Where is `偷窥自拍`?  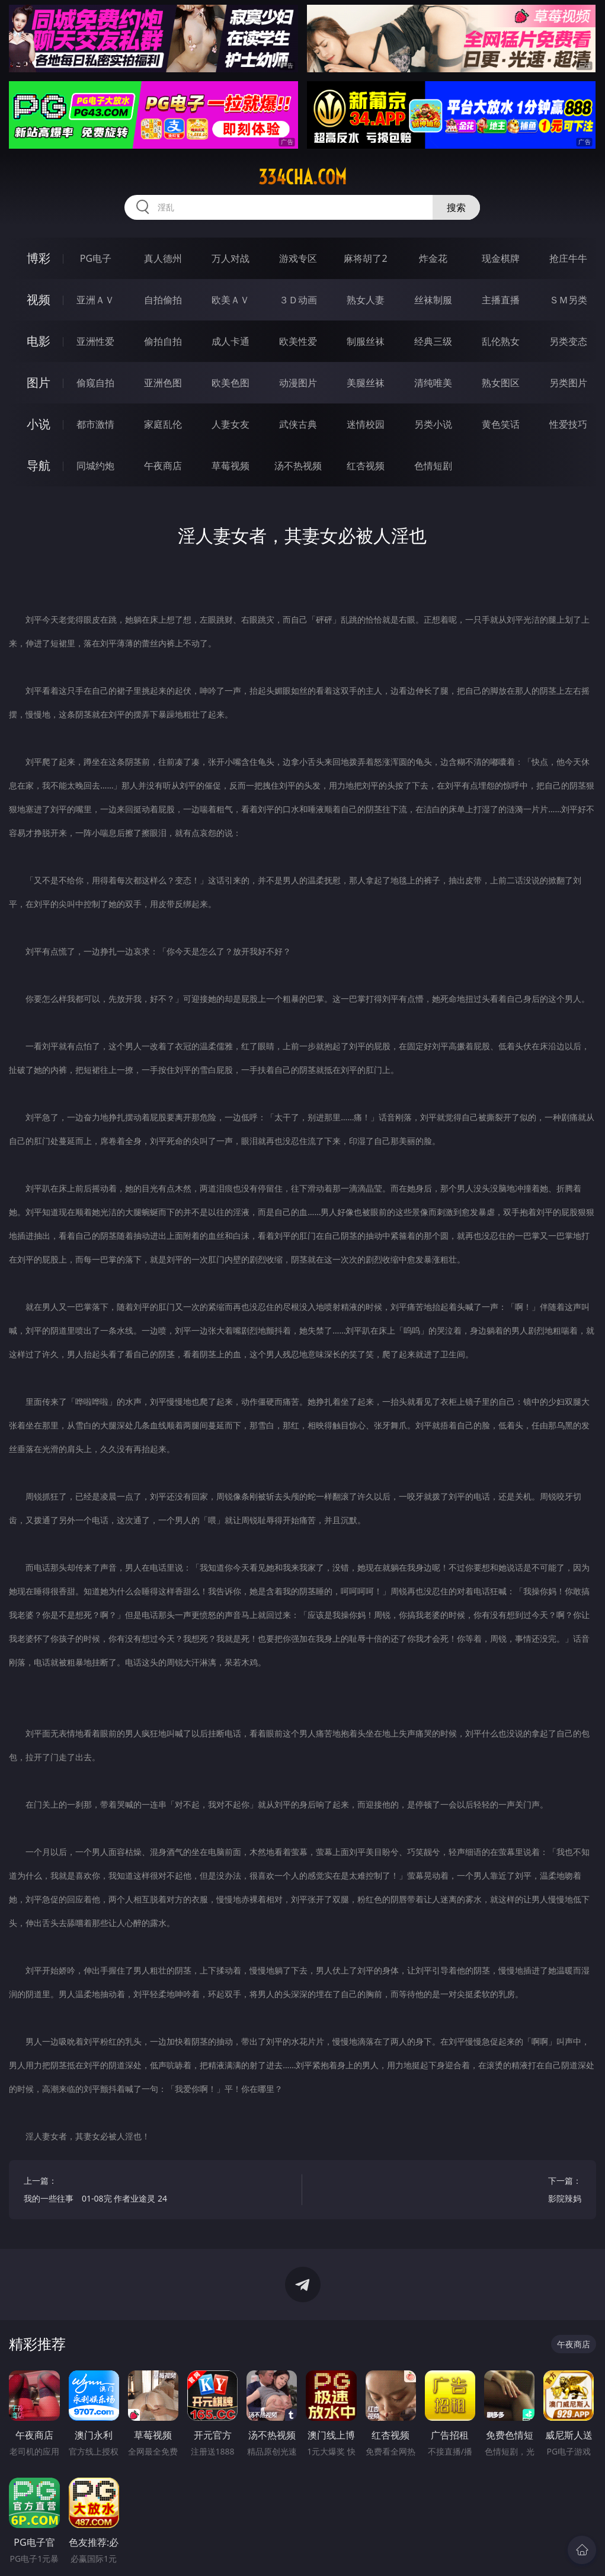 偷窥自拍 is located at coordinates (95, 382).